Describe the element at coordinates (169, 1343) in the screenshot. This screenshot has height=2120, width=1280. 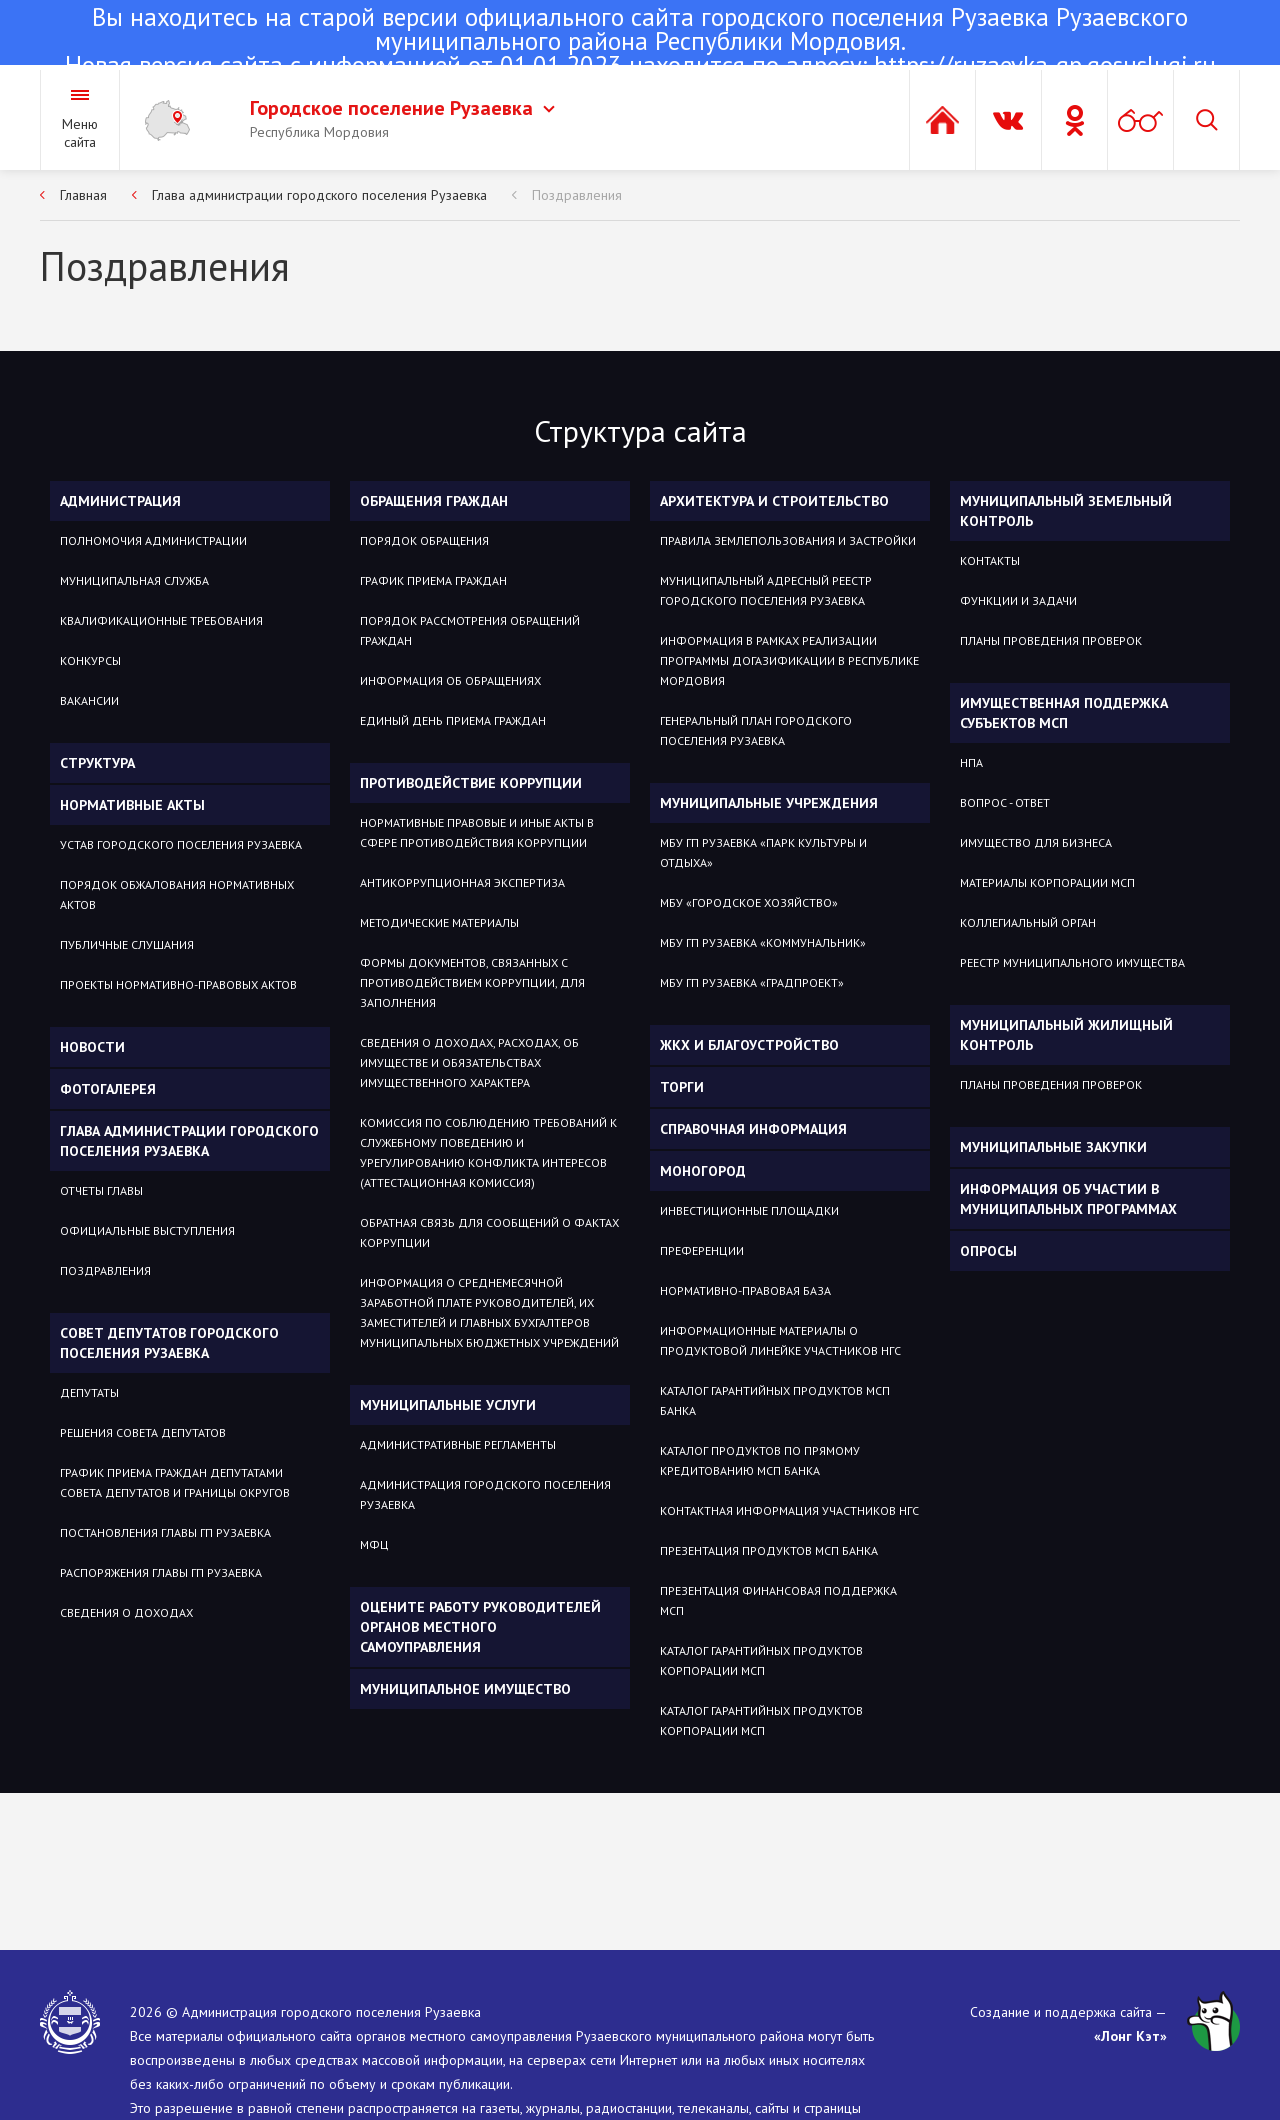
I see `Совет депутатов городского поселения Рузаевка` at that location.